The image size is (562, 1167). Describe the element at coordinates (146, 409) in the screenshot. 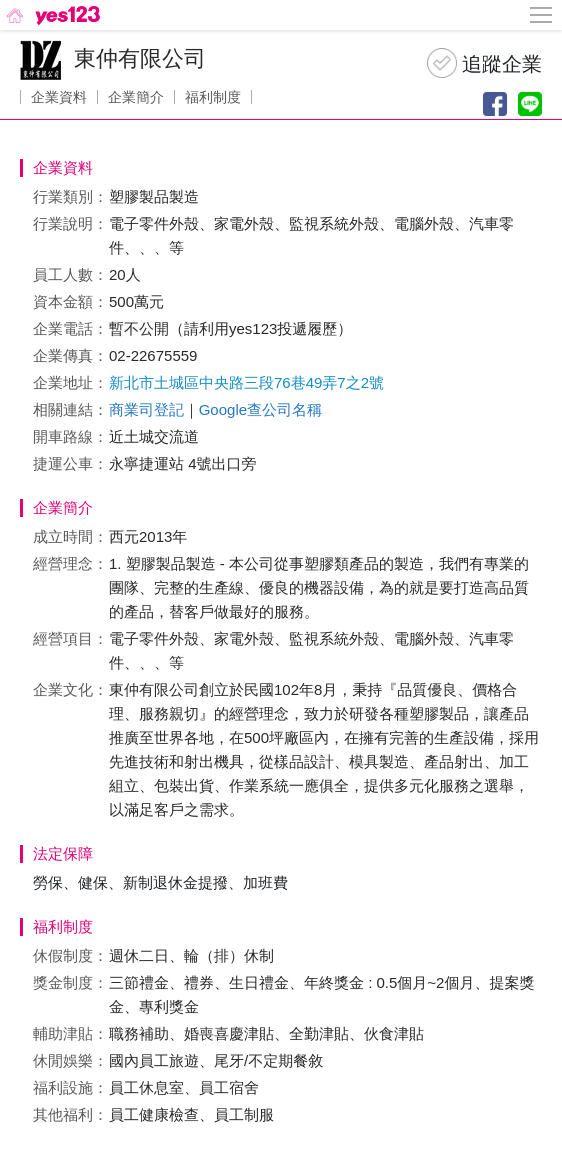

I see `商業司登記` at that location.